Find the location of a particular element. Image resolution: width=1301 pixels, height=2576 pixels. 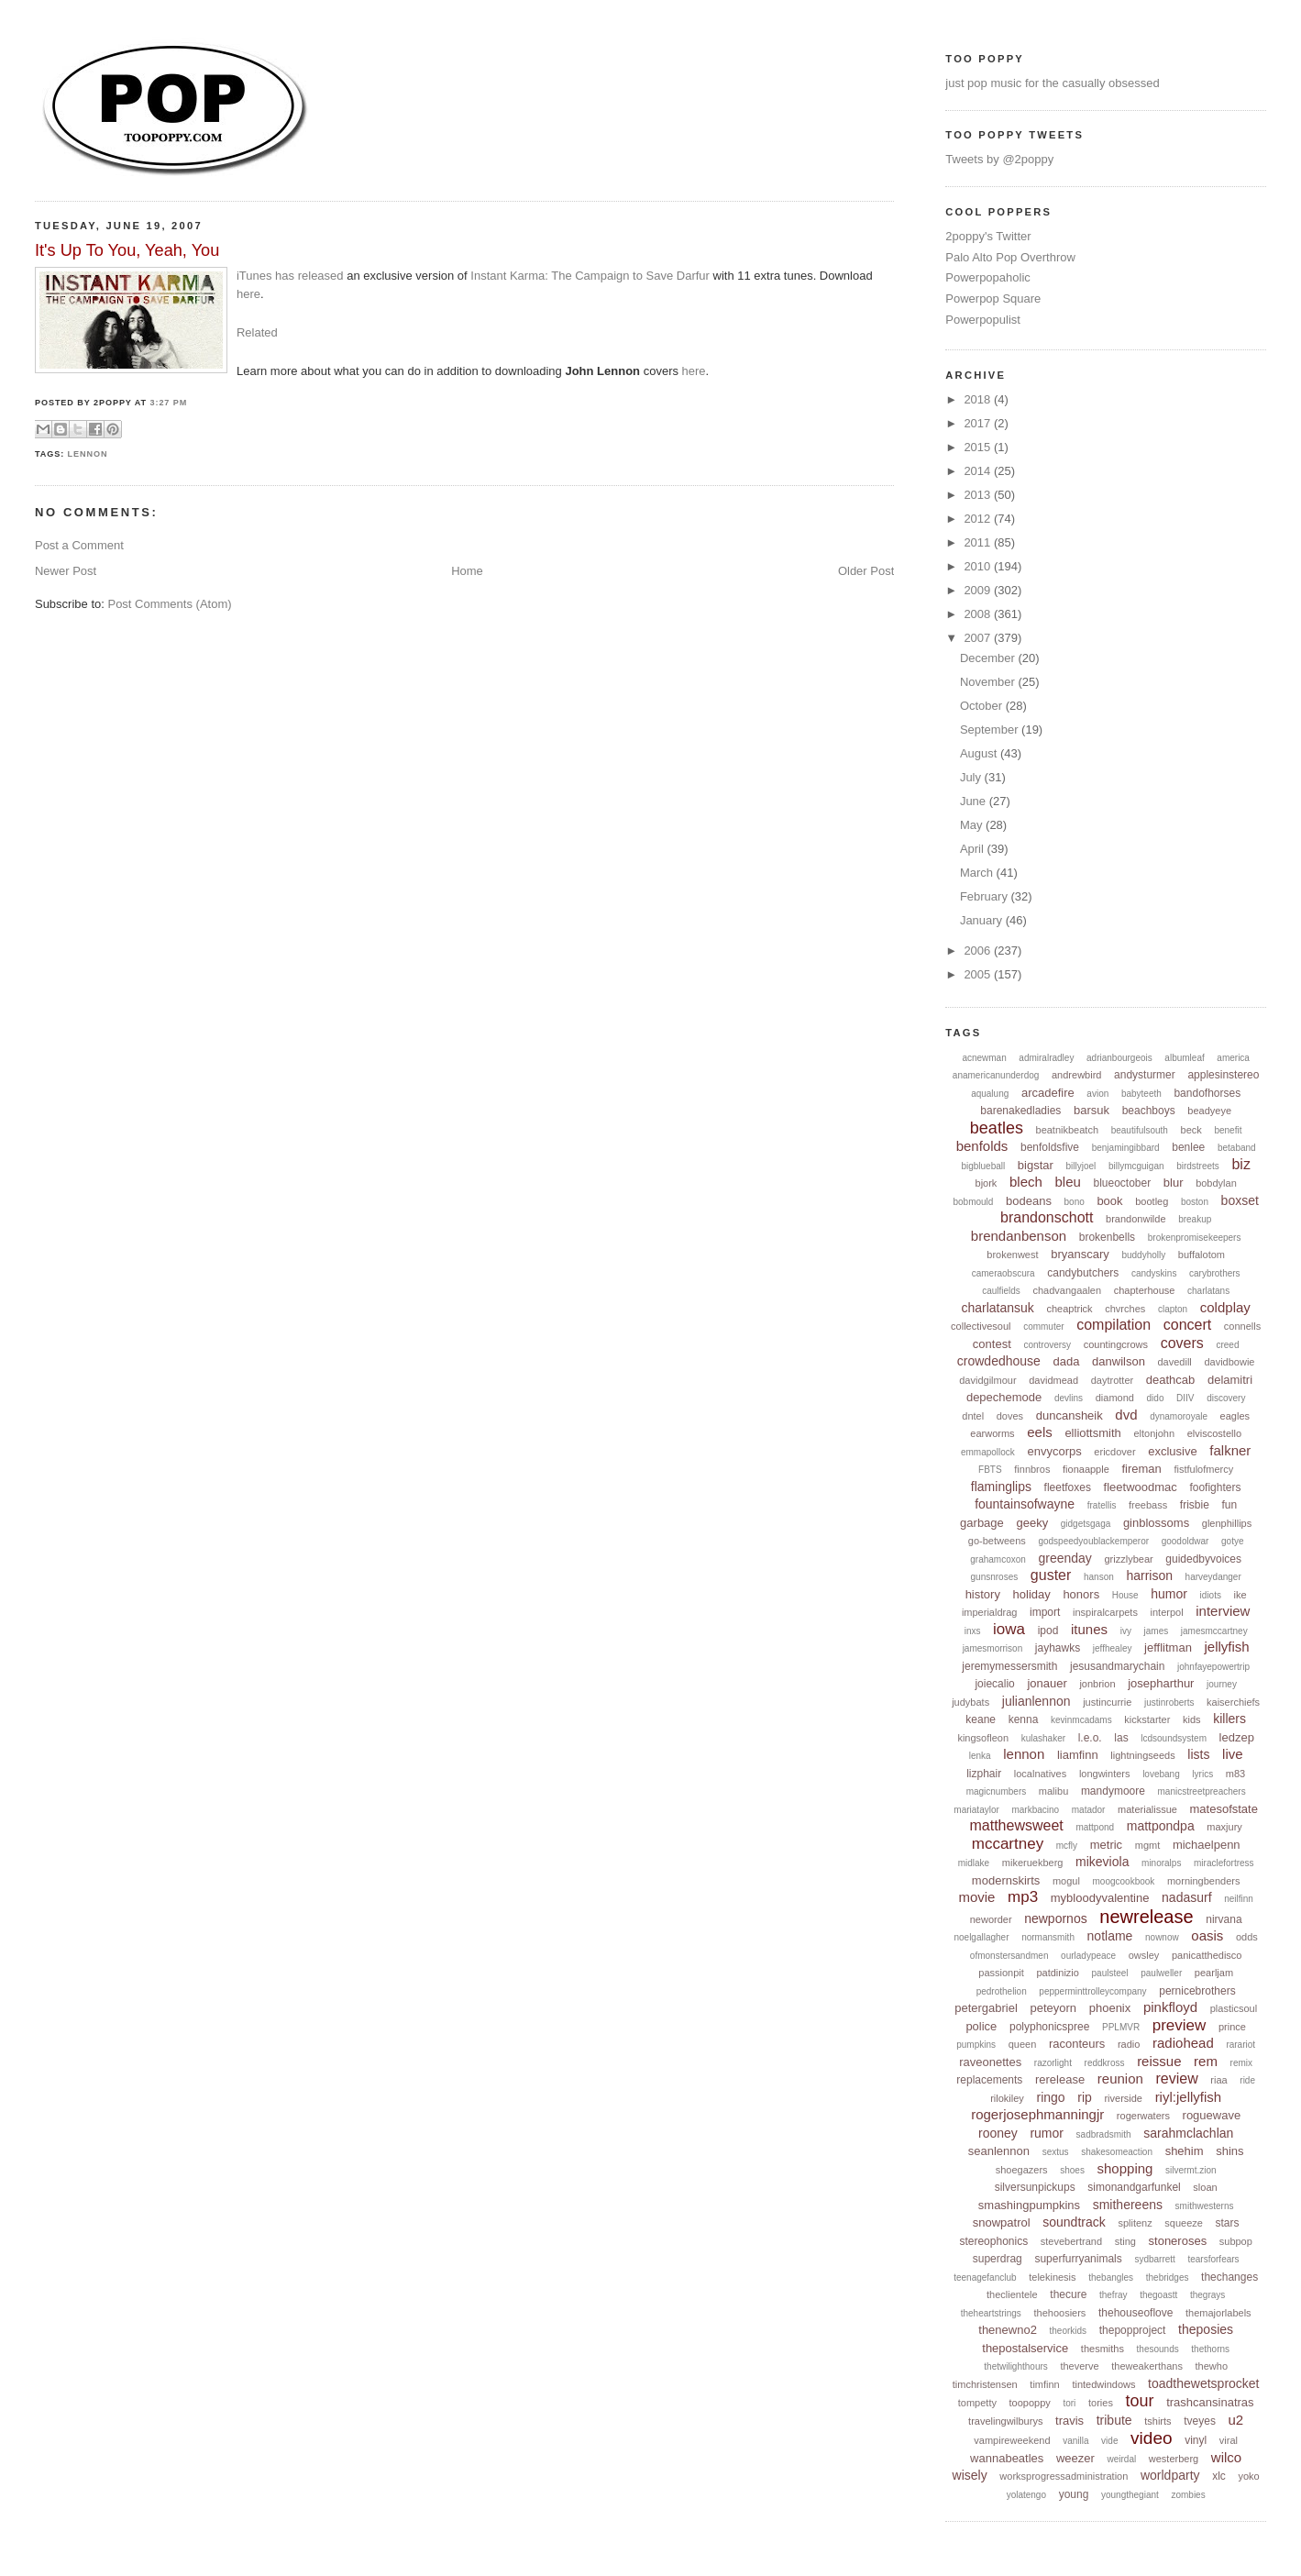

dido is located at coordinates (1155, 1398).